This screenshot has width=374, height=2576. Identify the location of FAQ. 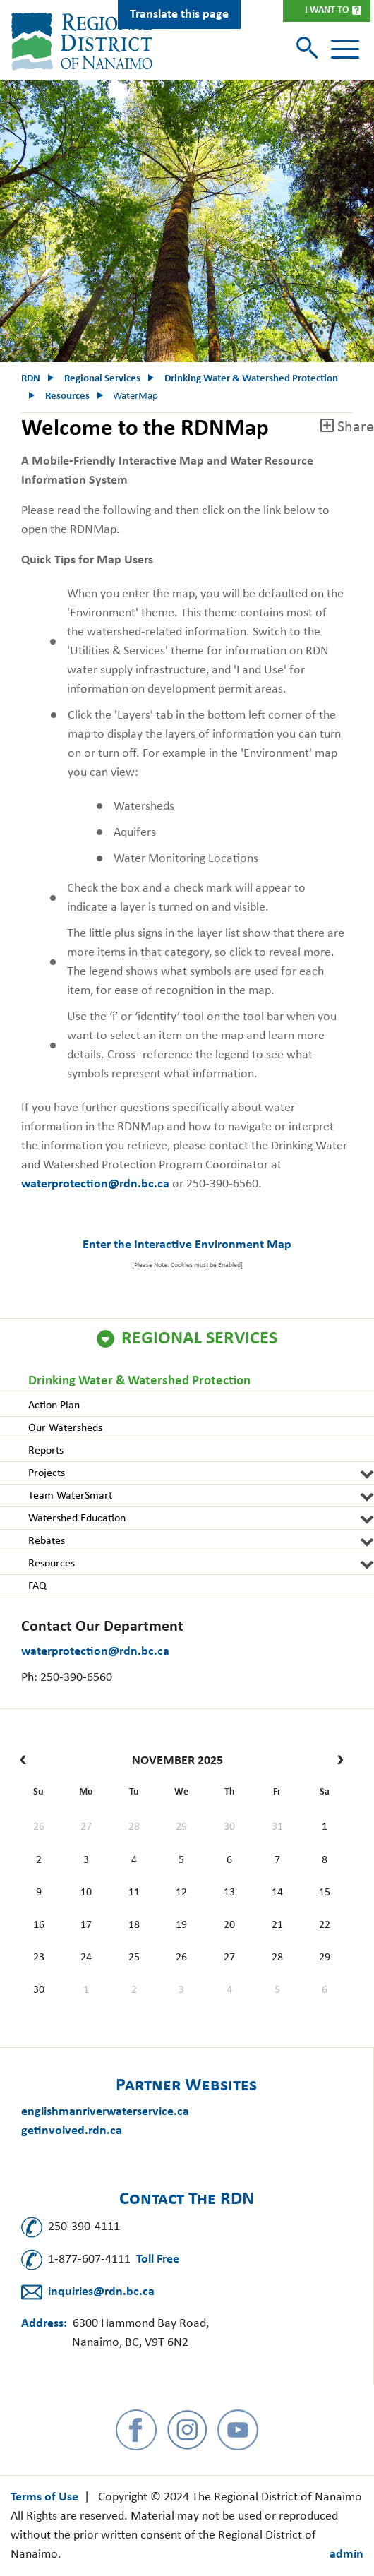
(37, 1586).